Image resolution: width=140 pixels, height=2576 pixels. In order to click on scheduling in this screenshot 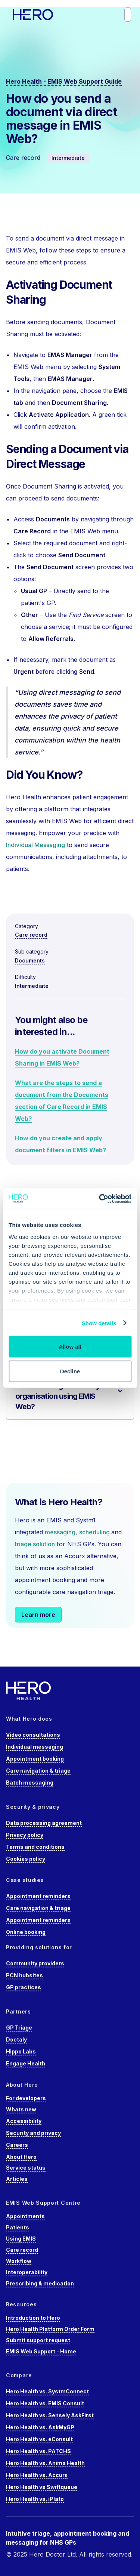, I will do `click(95, 1532)`.